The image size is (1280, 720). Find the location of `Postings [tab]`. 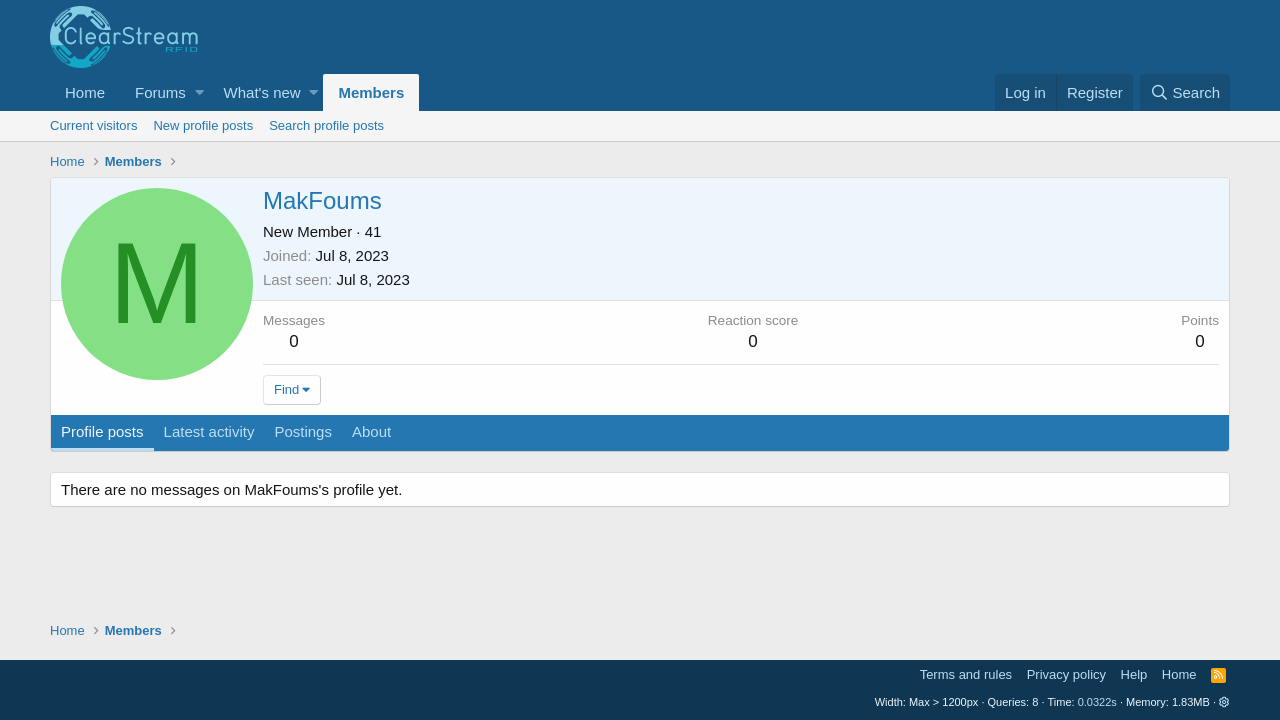

Postings [tab] is located at coordinates (303, 431).